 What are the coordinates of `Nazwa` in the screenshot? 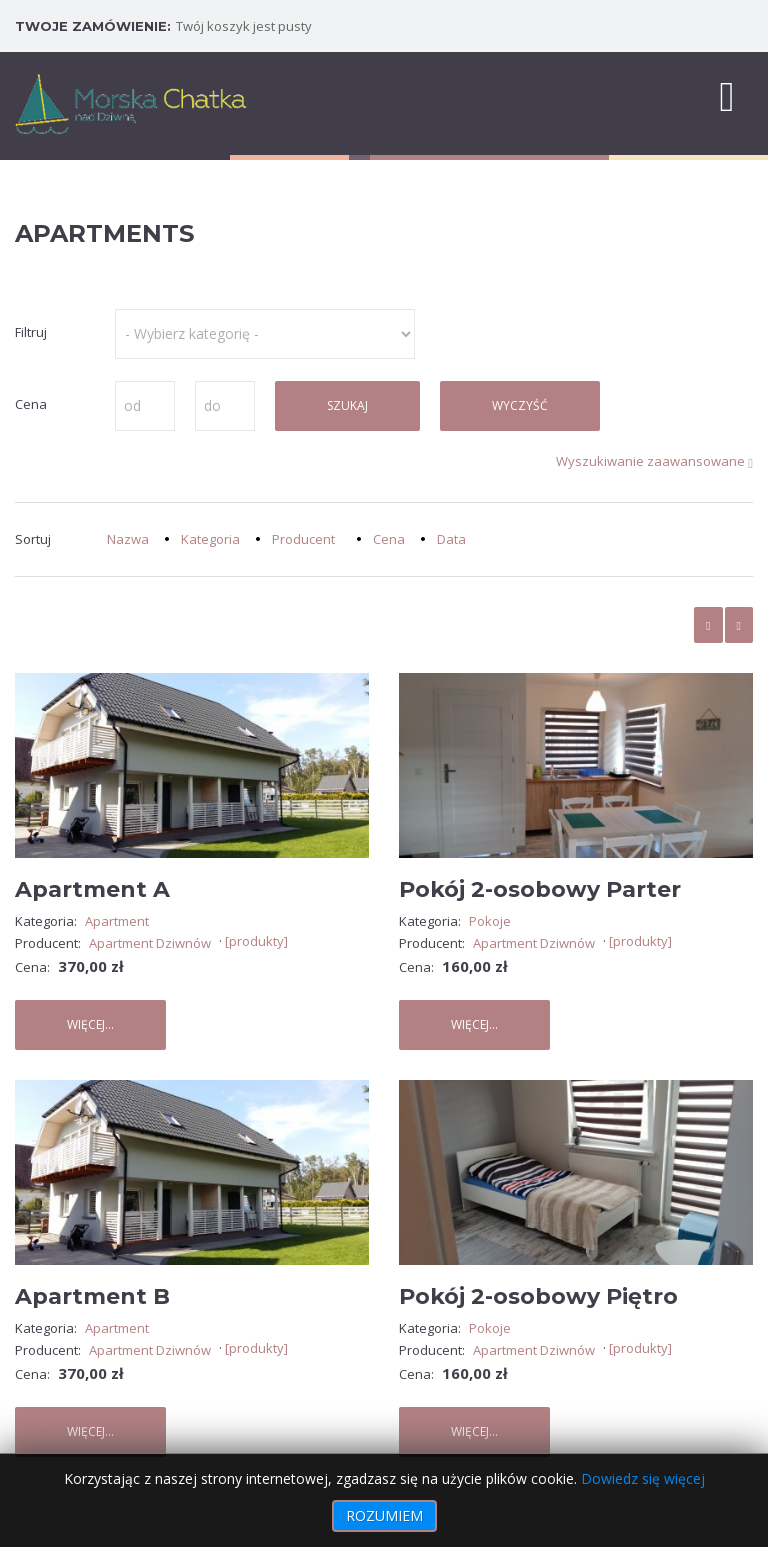 It's located at (128, 539).